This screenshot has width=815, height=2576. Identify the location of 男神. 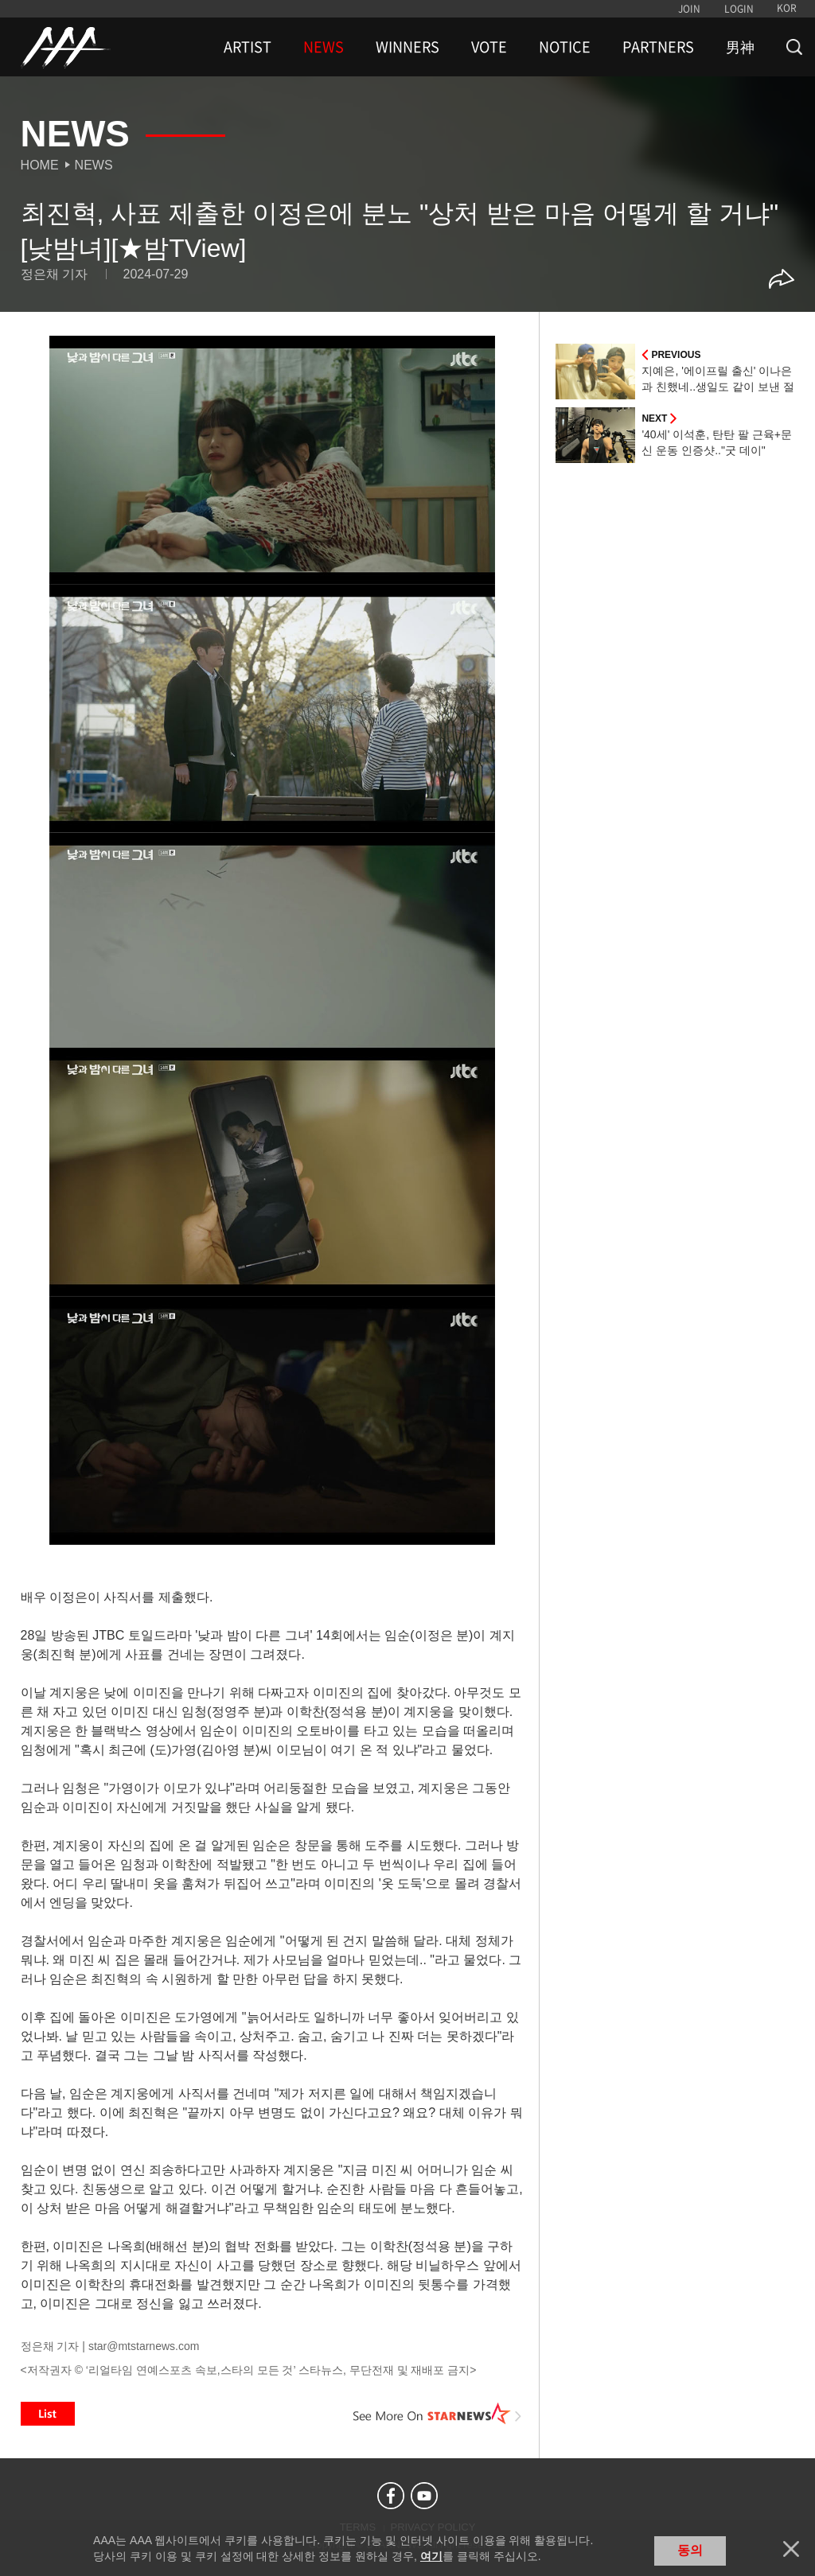
(740, 47).